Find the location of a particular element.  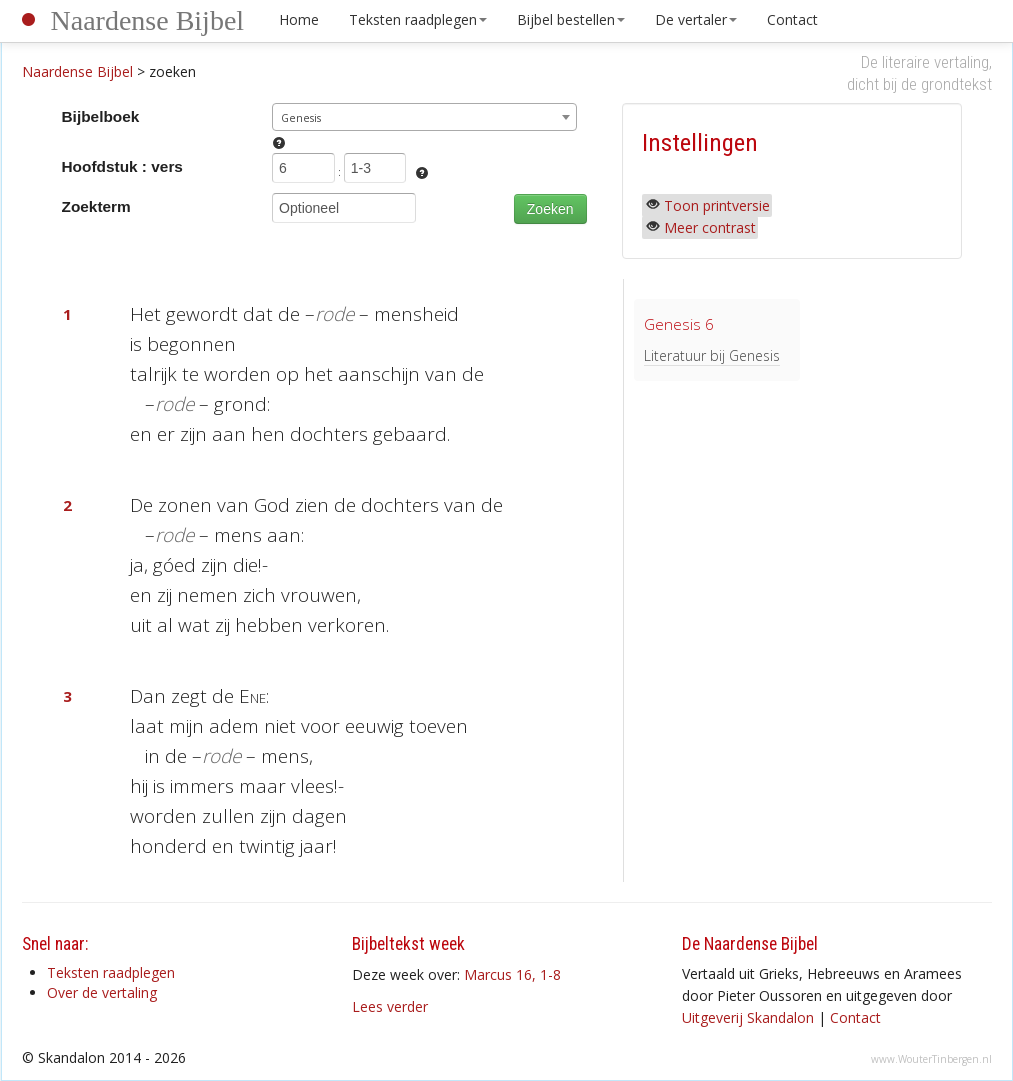

Uitgeverij Skandalon is located at coordinates (748, 1017).